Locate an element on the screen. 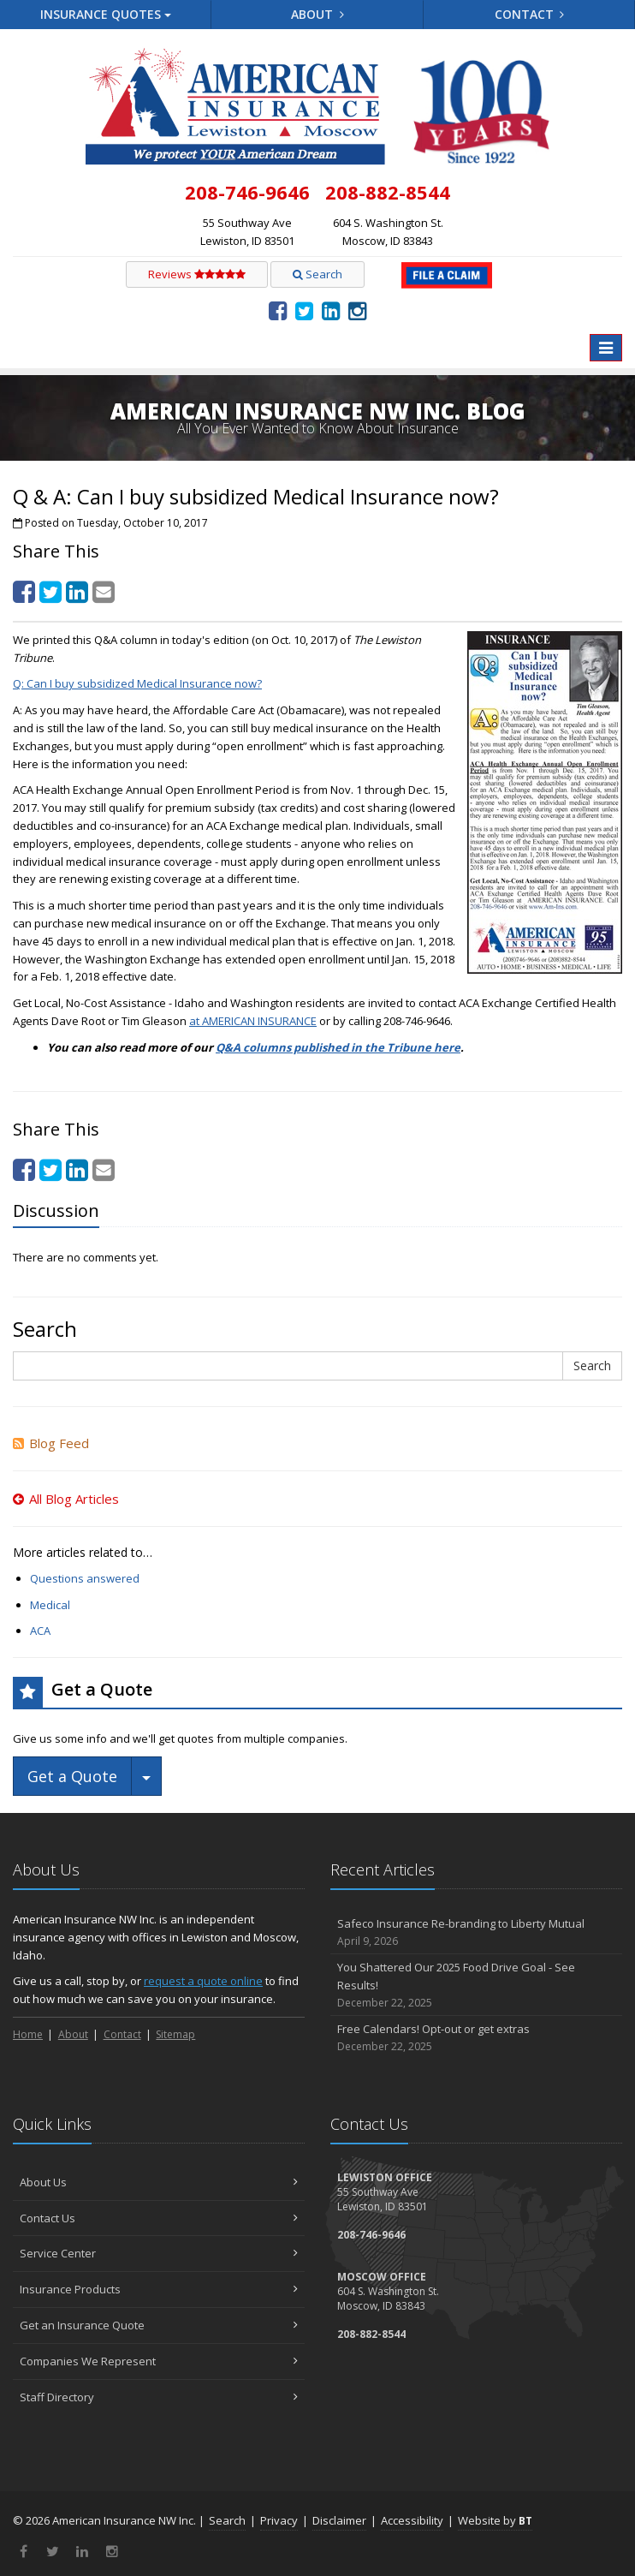  Get an Insurance Quote is located at coordinates (159, 2325).